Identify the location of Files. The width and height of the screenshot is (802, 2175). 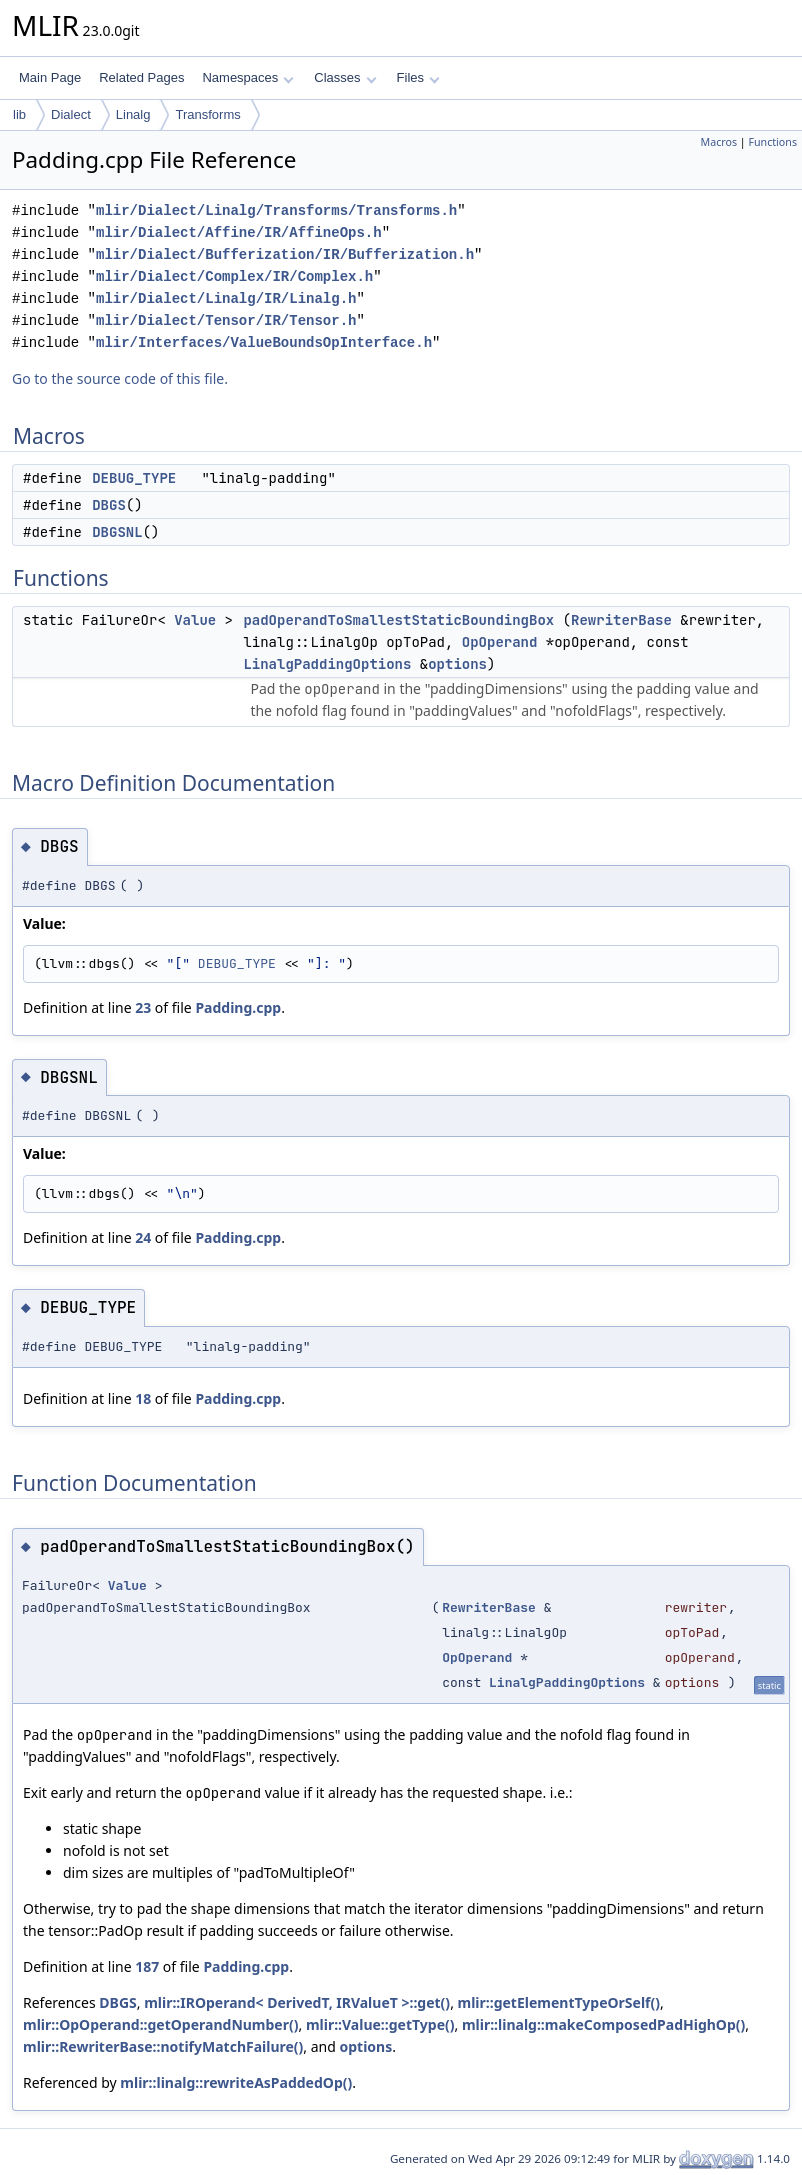
(418, 77).